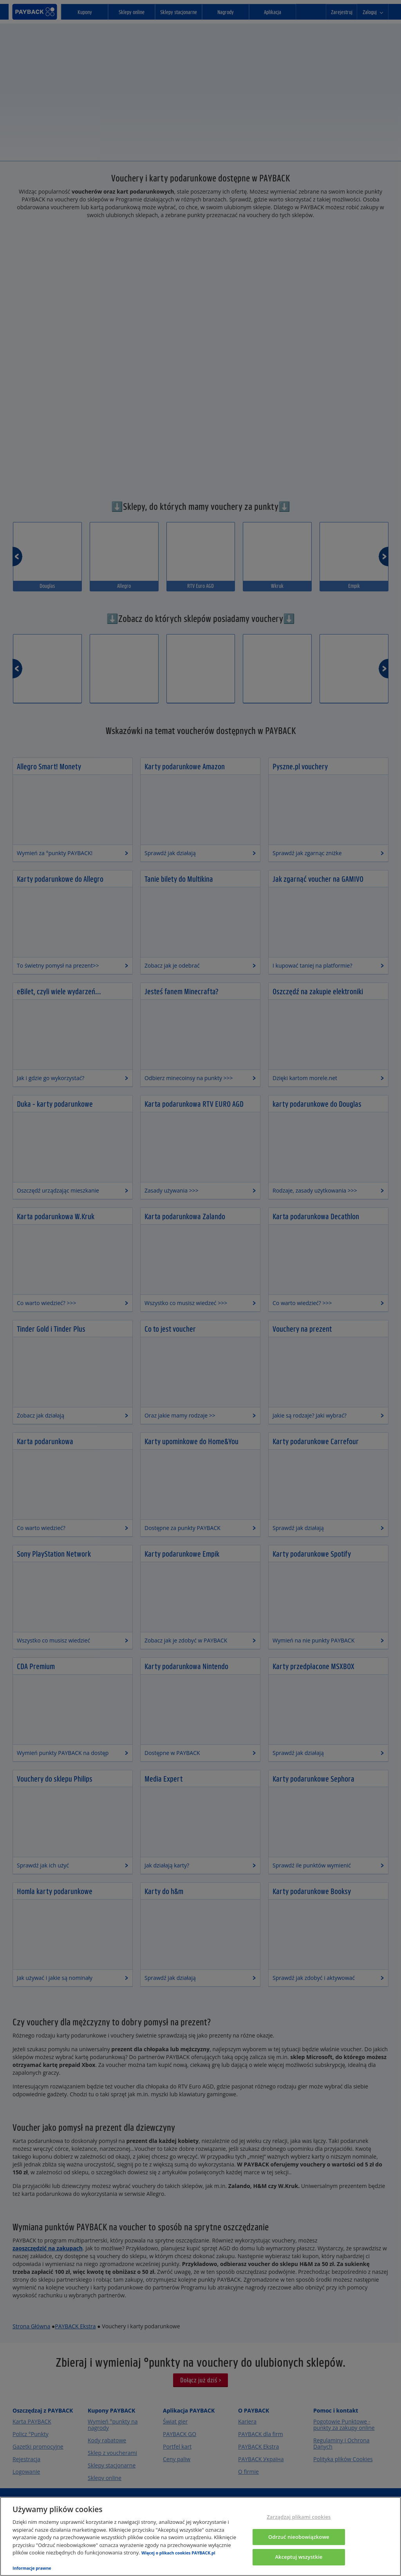 This screenshot has height=2576, width=401. Describe the element at coordinates (298, 2536) in the screenshot. I see `Odrzuć nieobowiązkowe` at that location.